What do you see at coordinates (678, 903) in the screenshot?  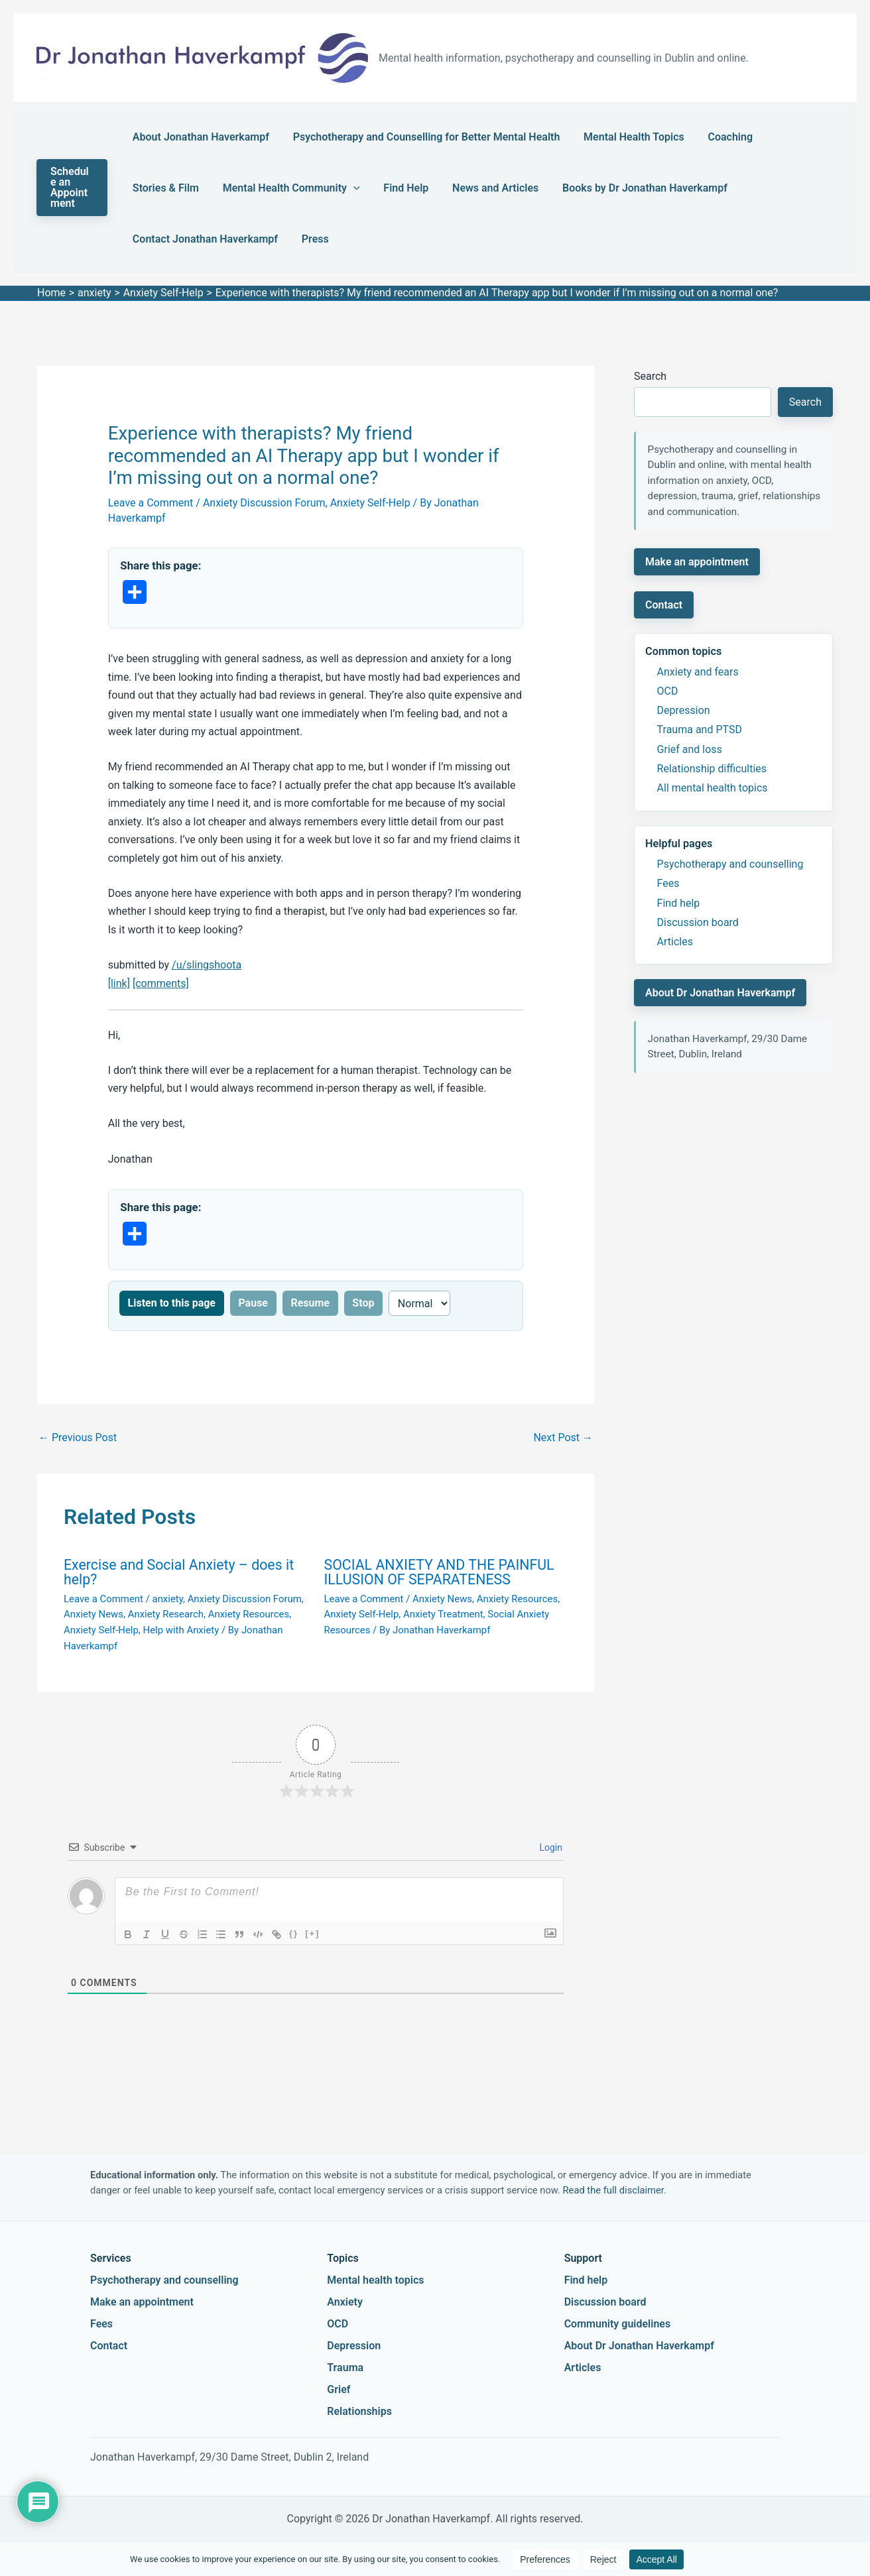 I see `Find help` at bounding box center [678, 903].